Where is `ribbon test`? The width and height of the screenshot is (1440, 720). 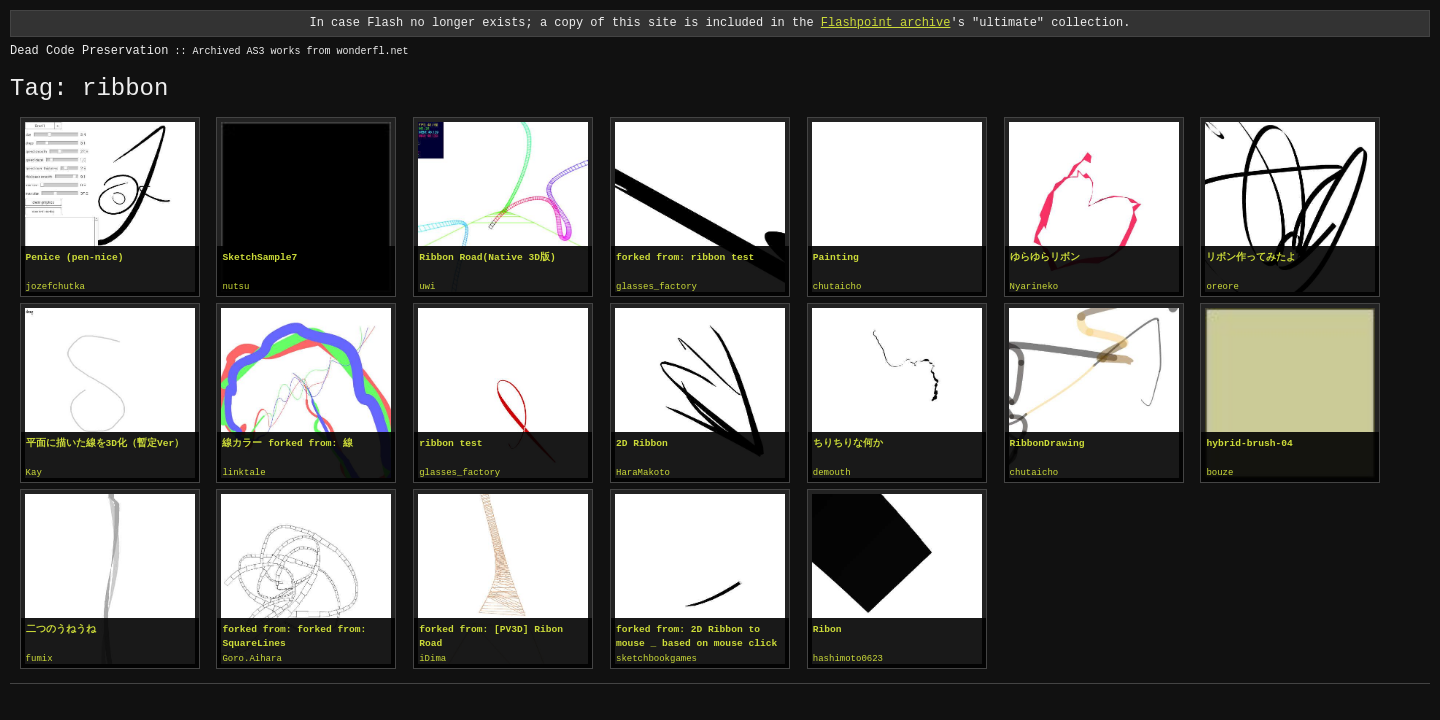
ribbon test is located at coordinates (450, 442).